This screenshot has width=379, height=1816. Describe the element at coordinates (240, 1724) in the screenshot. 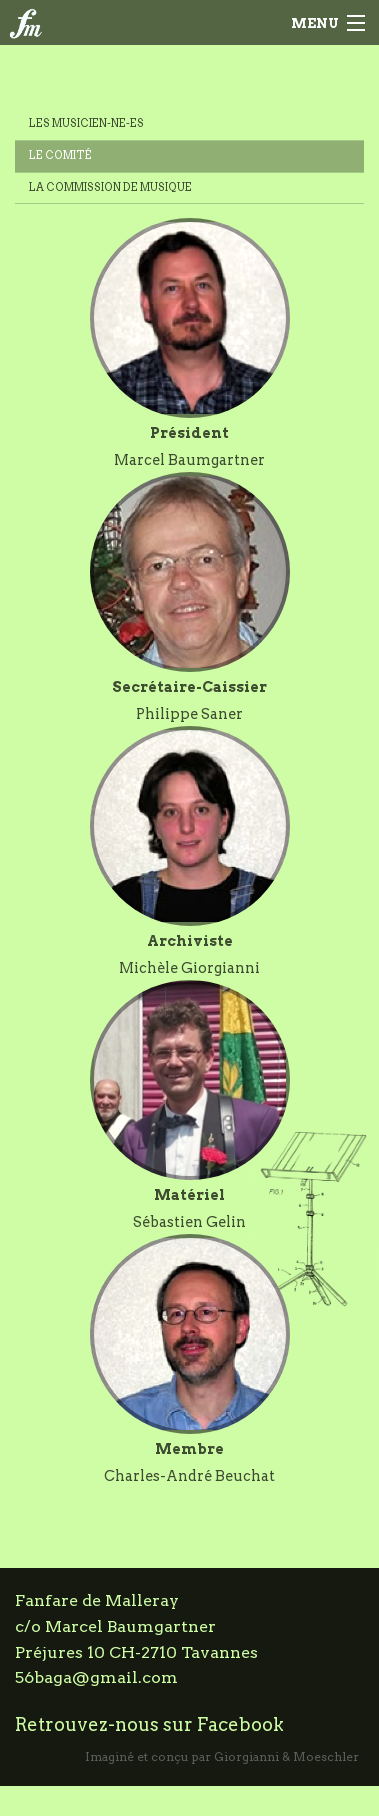

I see `Facebook` at that location.